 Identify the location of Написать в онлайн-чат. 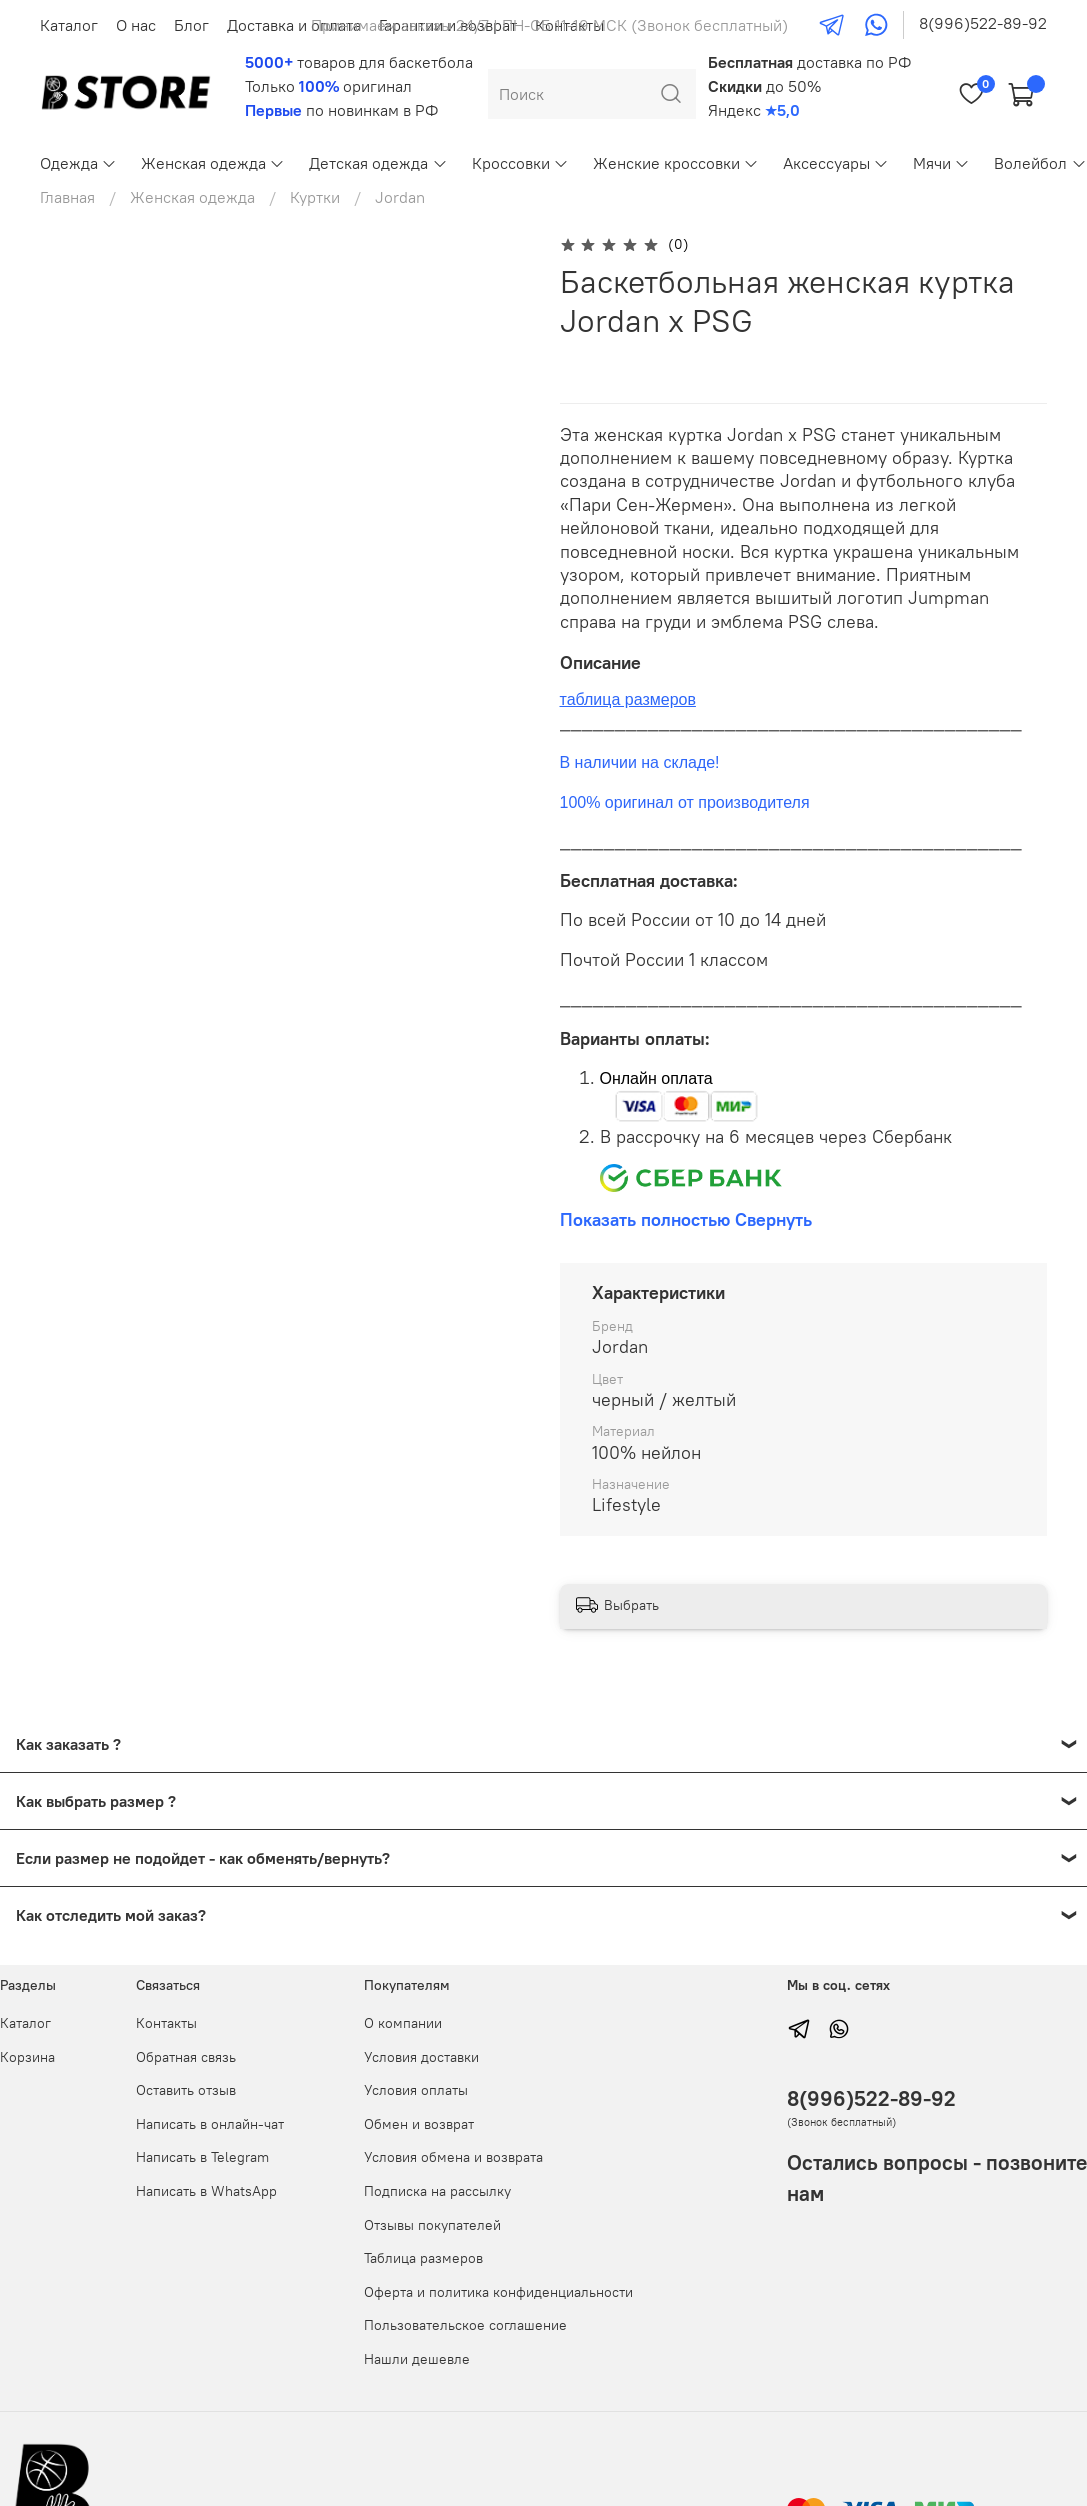
(210, 2124).